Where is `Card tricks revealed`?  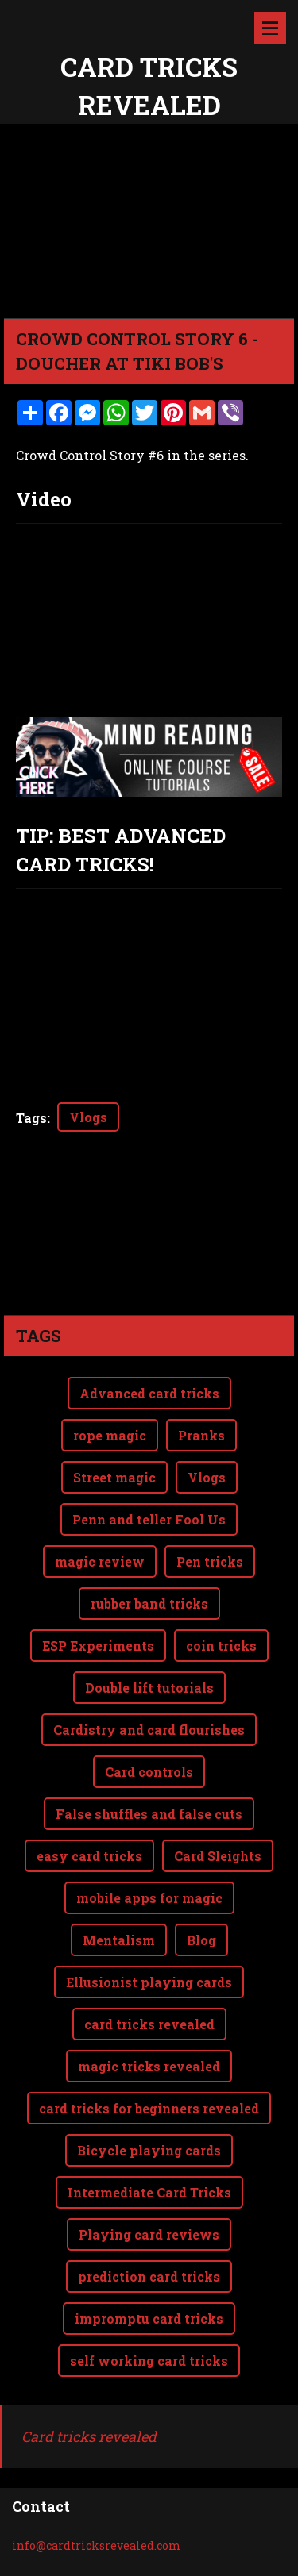 Card tricks revealed is located at coordinates (89, 2372).